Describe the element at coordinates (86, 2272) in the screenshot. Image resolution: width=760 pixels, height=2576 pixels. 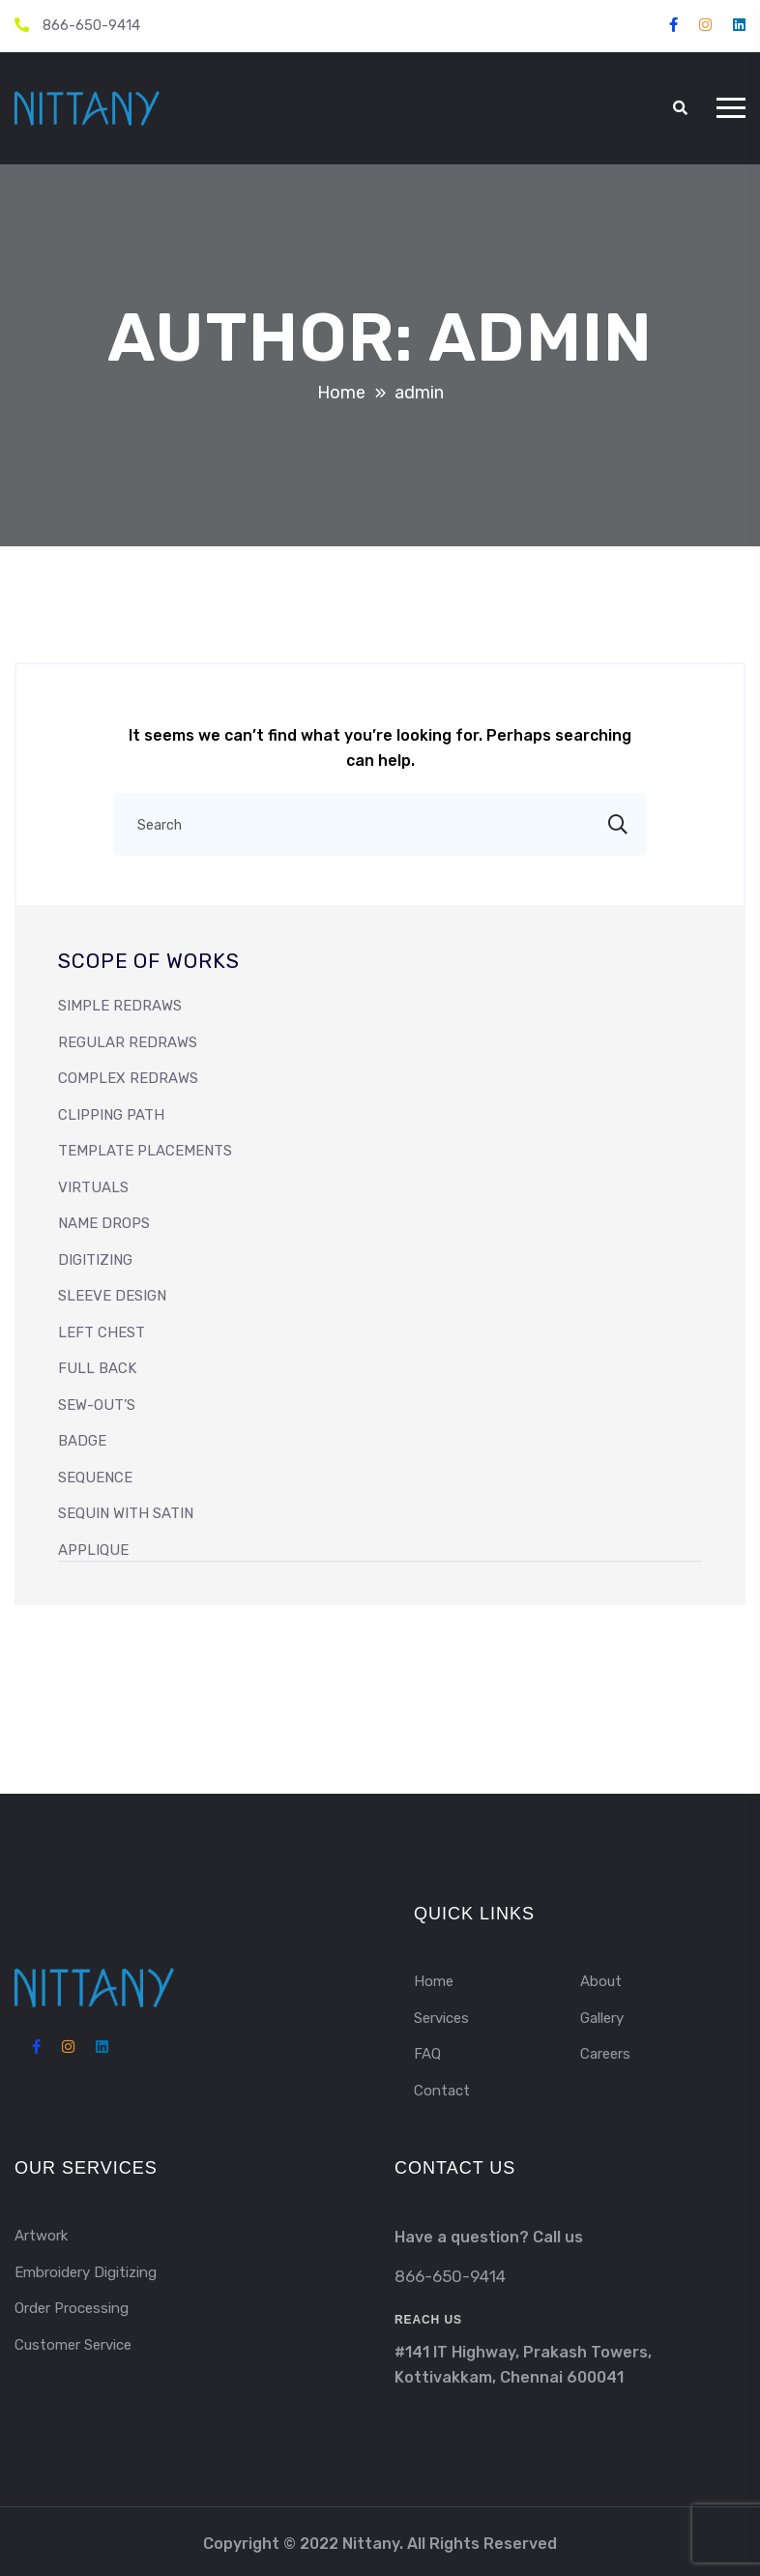
I see `Embroidery Digitizing` at that location.